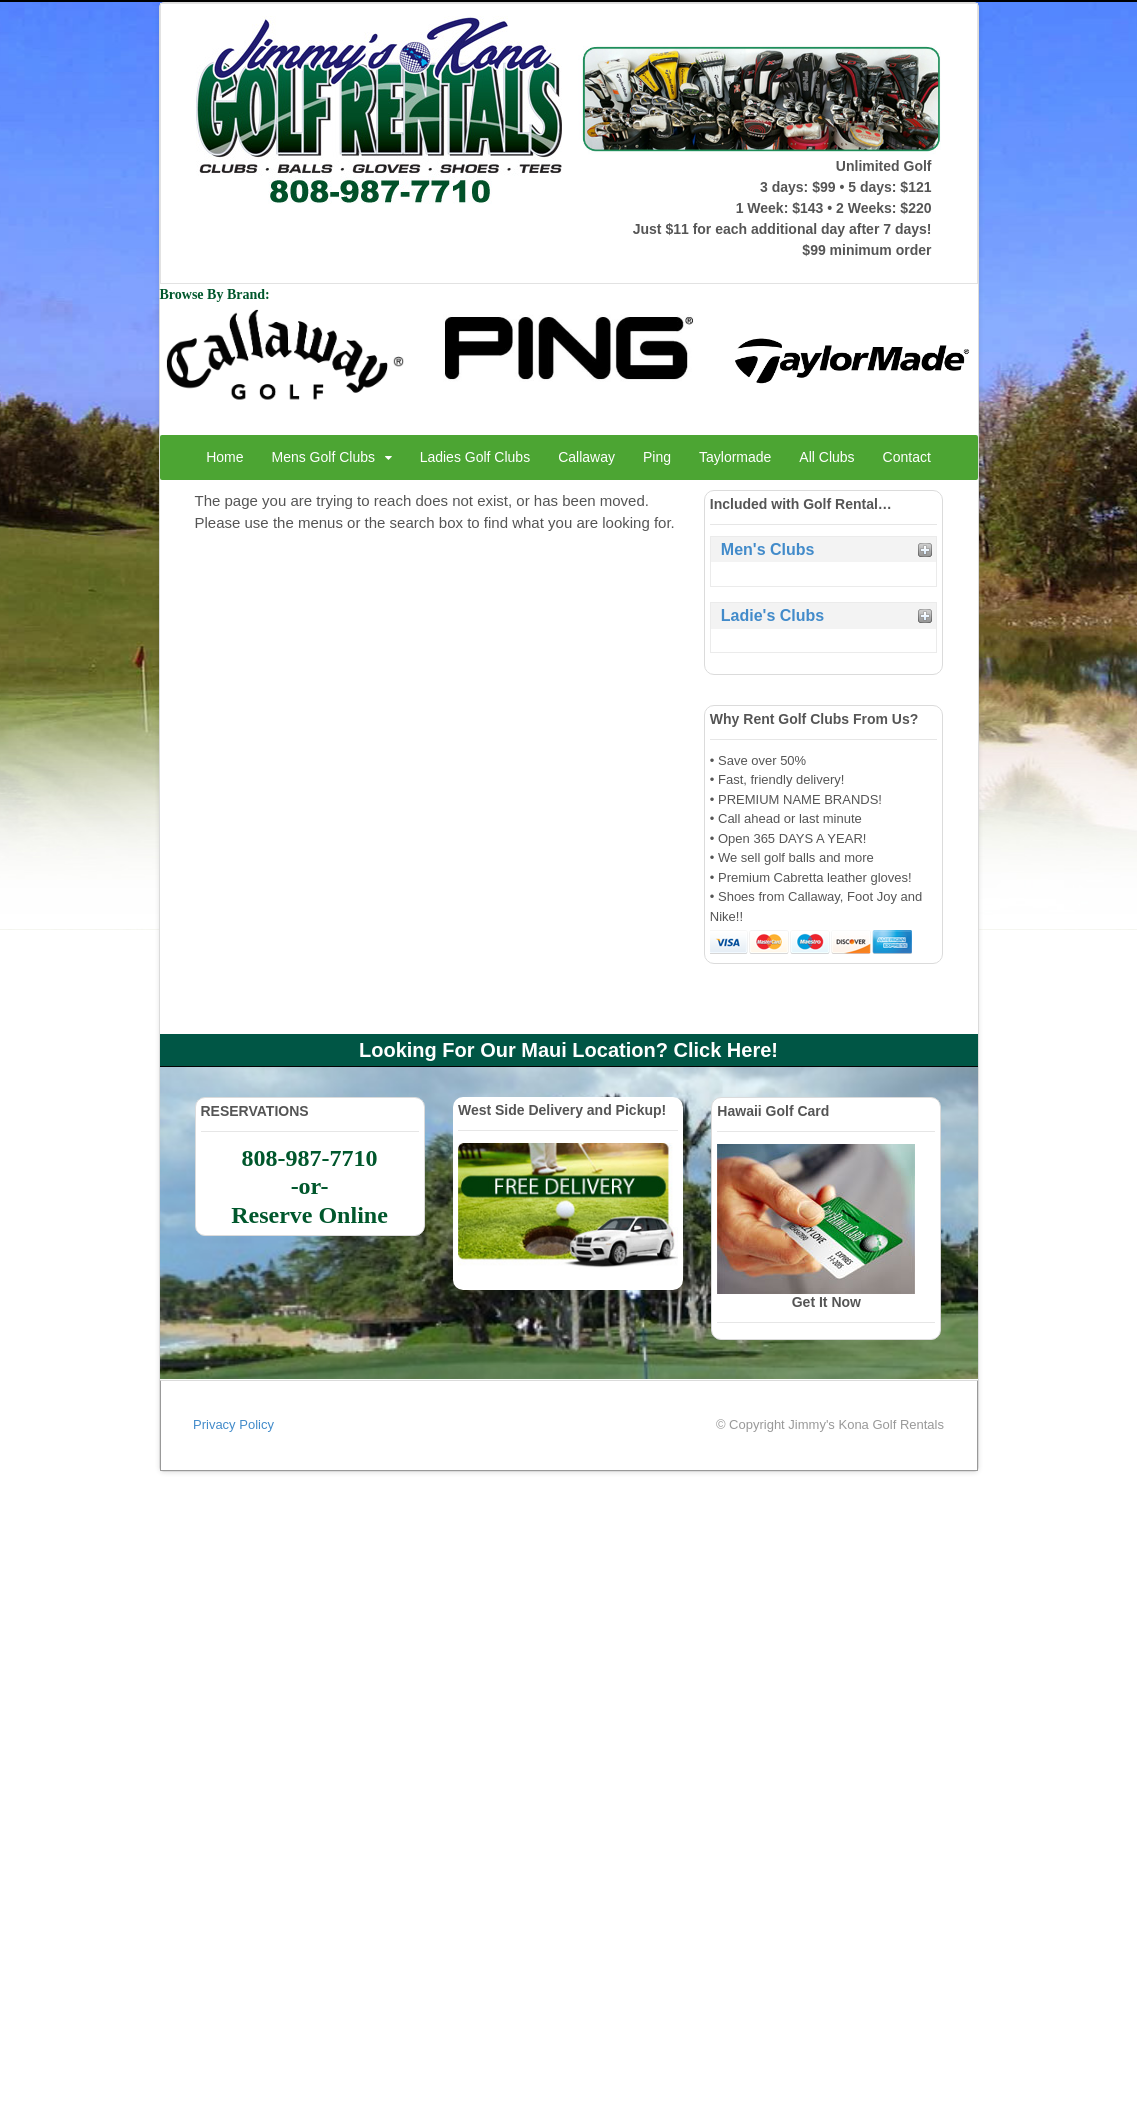  I want to click on Contact, so click(907, 457).